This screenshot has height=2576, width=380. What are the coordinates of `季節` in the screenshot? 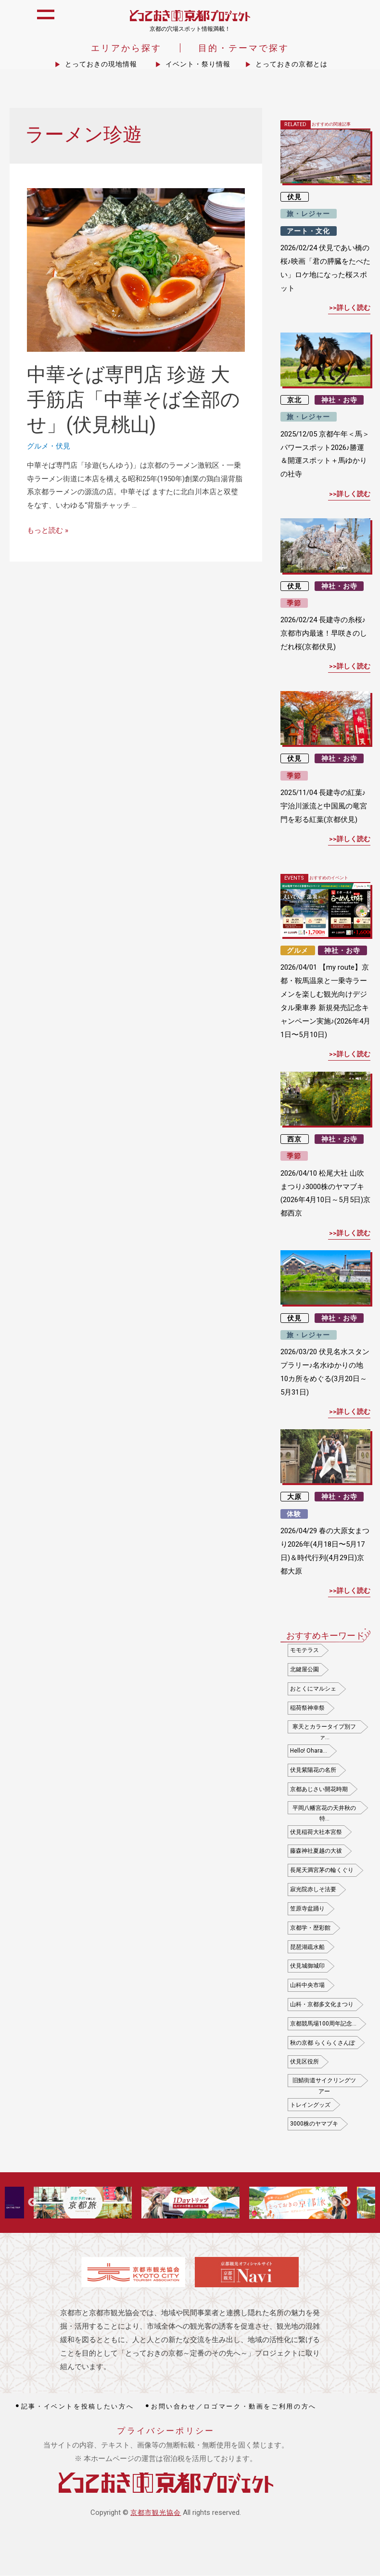 It's located at (294, 604).